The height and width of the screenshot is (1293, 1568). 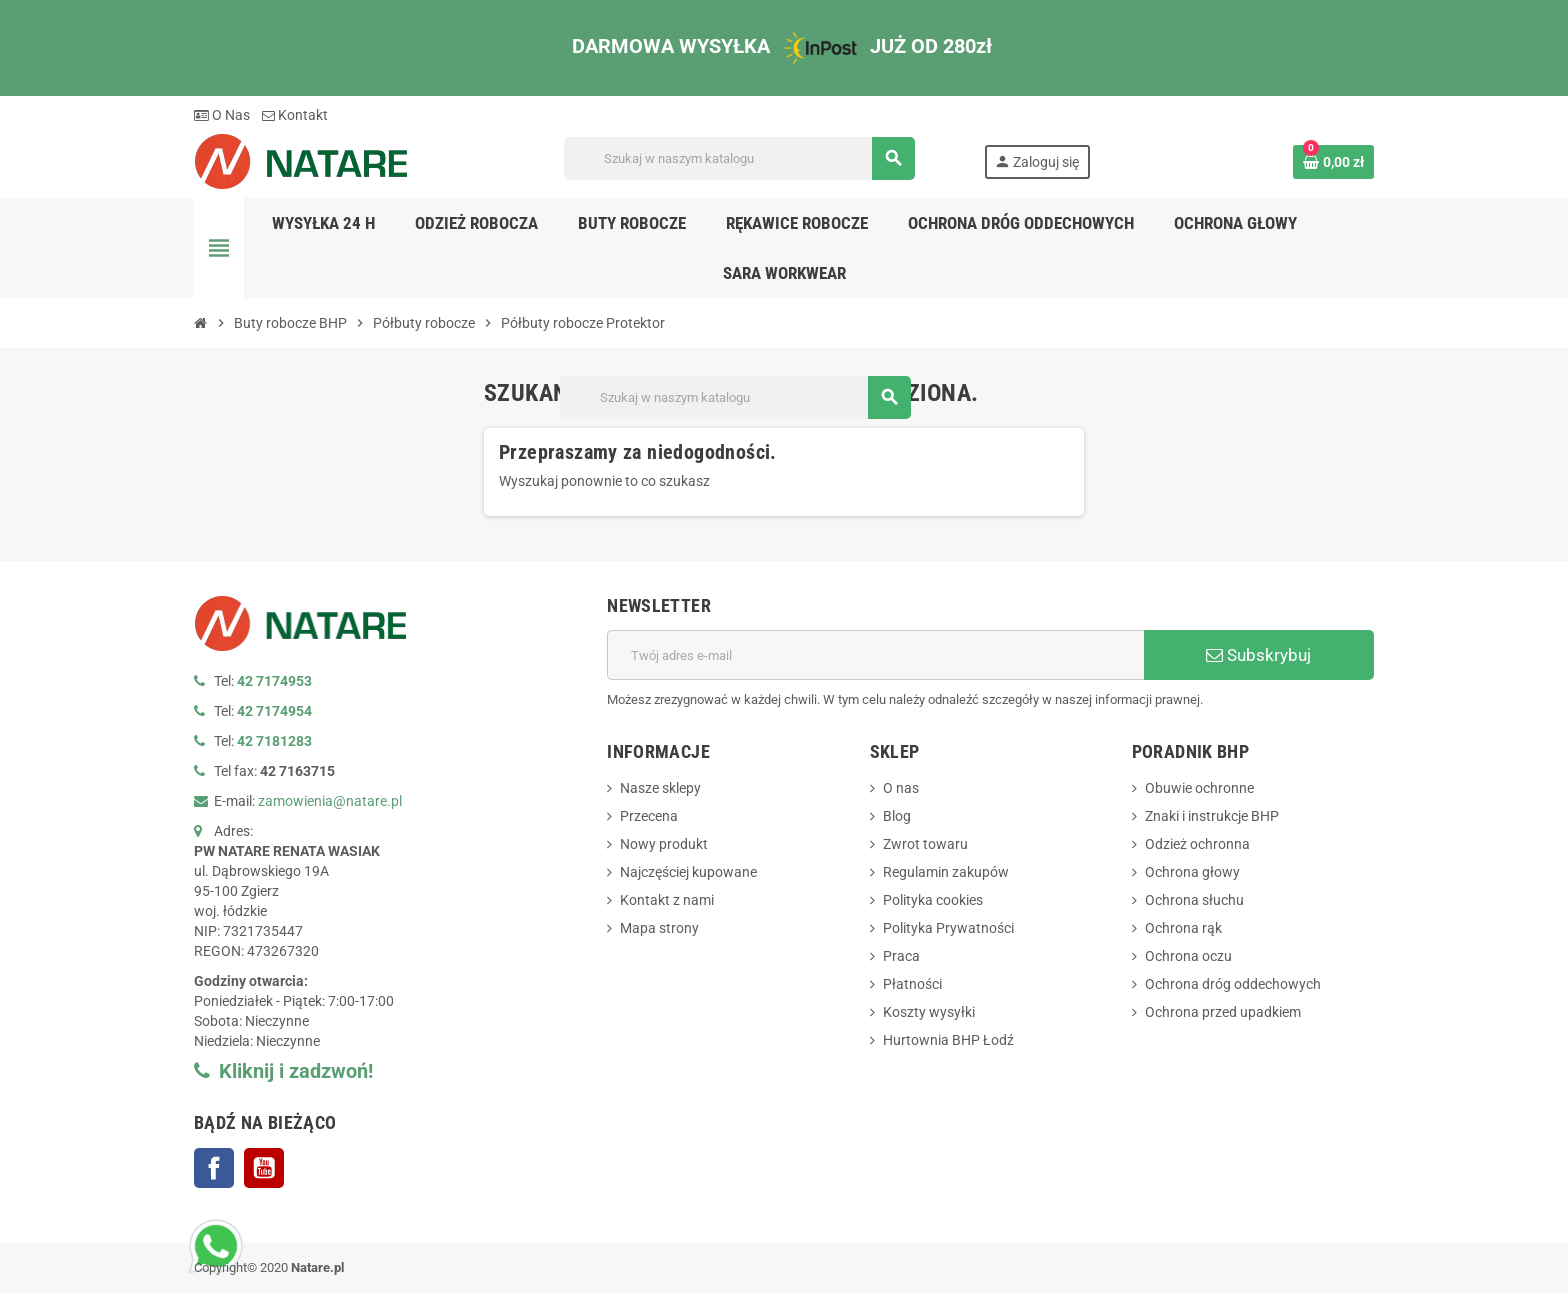 I want to click on Ochrona rąk, so click(x=1183, y=928).